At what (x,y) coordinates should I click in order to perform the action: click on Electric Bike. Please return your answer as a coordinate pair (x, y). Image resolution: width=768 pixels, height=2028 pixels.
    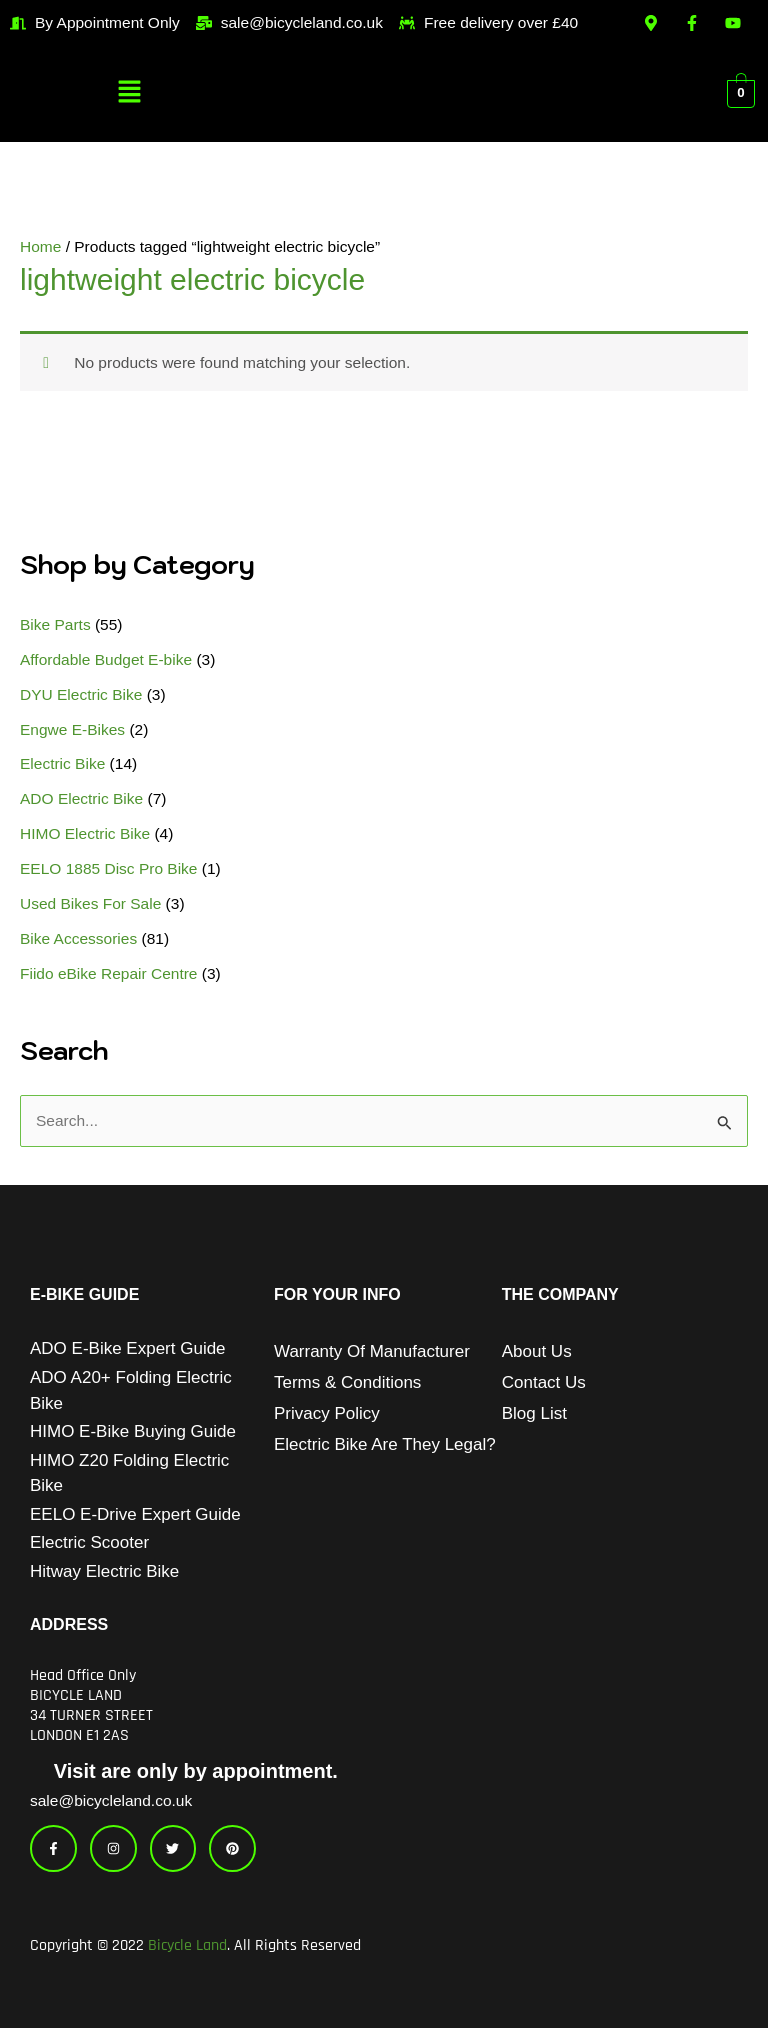
    Looking at the image, I should click on (62, 763).